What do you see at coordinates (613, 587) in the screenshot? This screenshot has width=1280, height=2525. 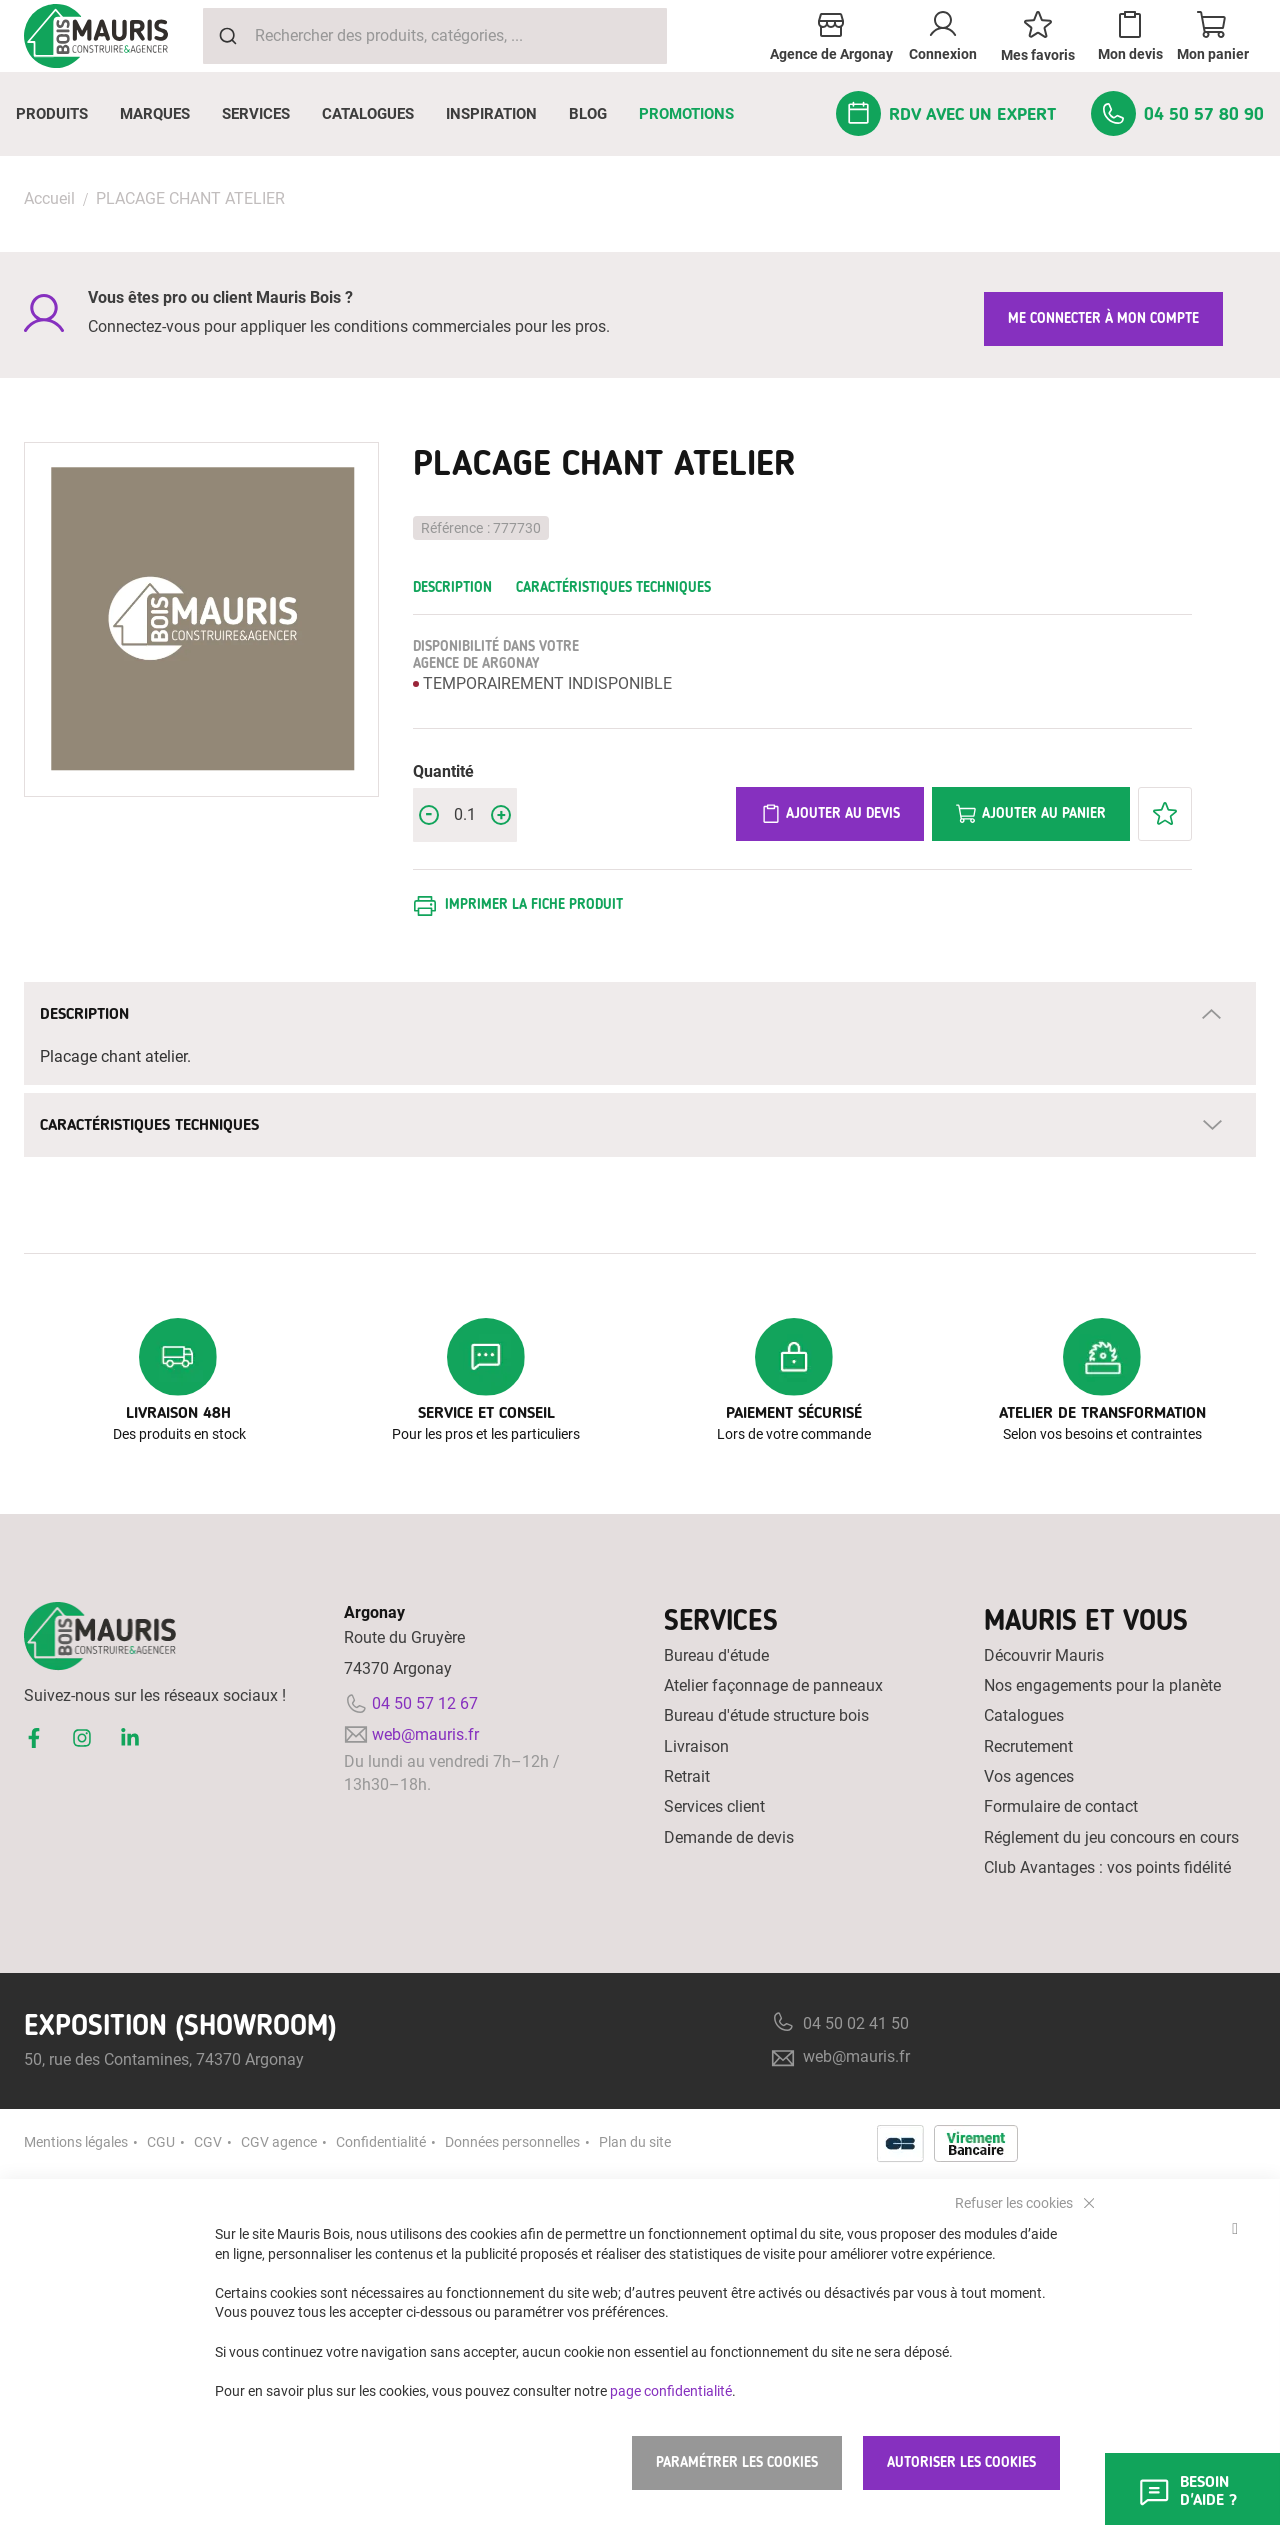 I see `Caractéristiques techniques` at bounding box center [613, 587].